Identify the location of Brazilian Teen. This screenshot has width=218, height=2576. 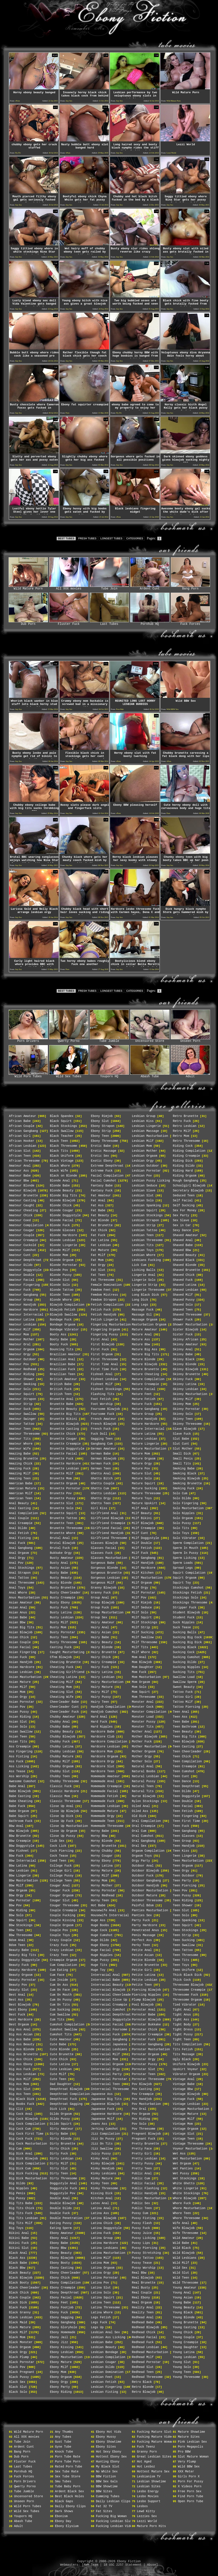
(62, 1374).